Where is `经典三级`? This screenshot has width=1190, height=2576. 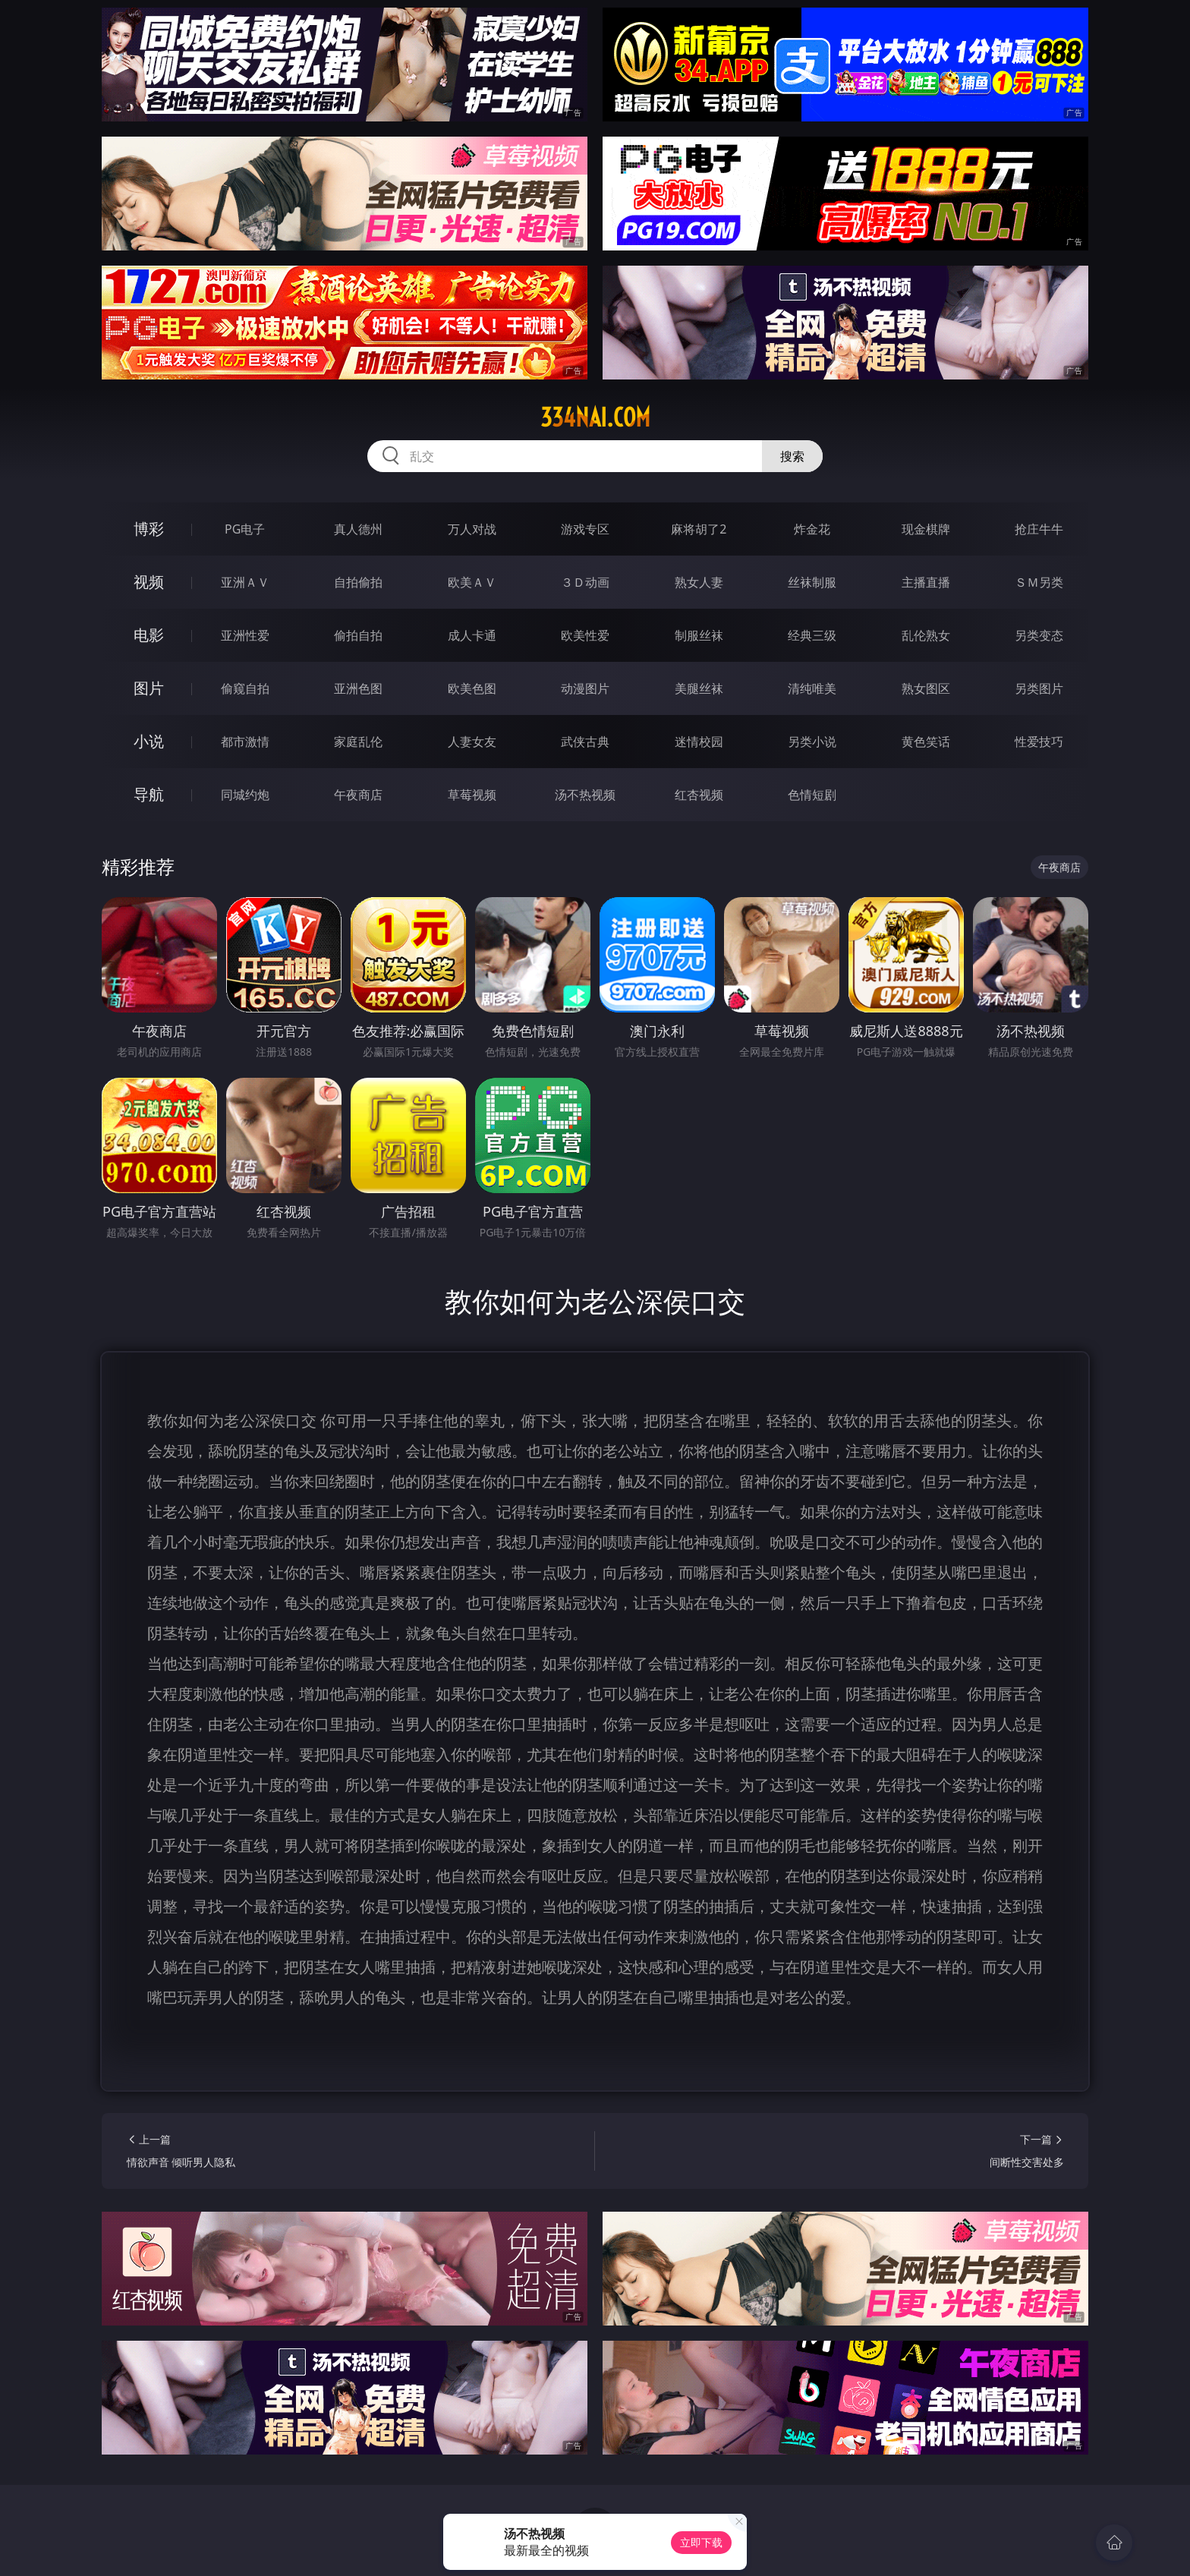
经典三级 is located at coordinates (812, 635).